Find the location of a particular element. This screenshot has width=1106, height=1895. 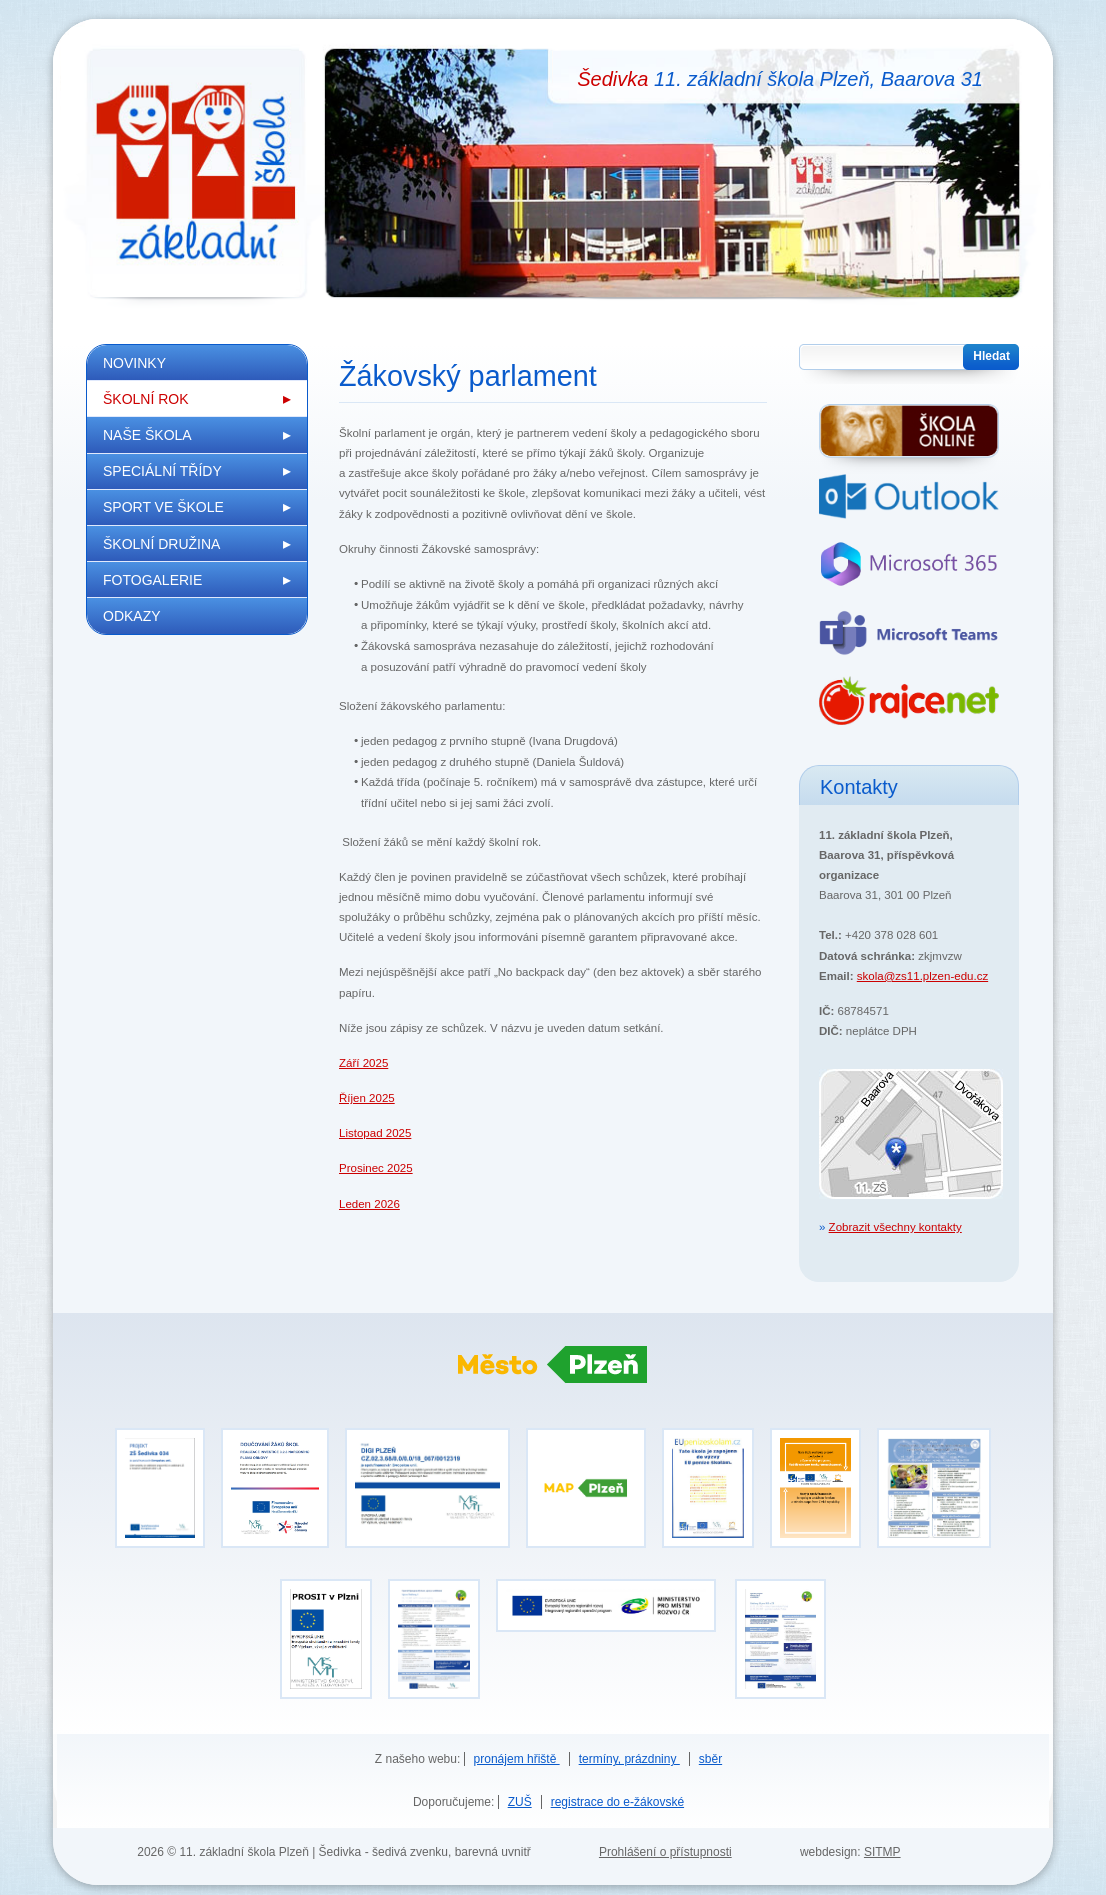

Listopad 2025 is located at coordinates (375, 1133).